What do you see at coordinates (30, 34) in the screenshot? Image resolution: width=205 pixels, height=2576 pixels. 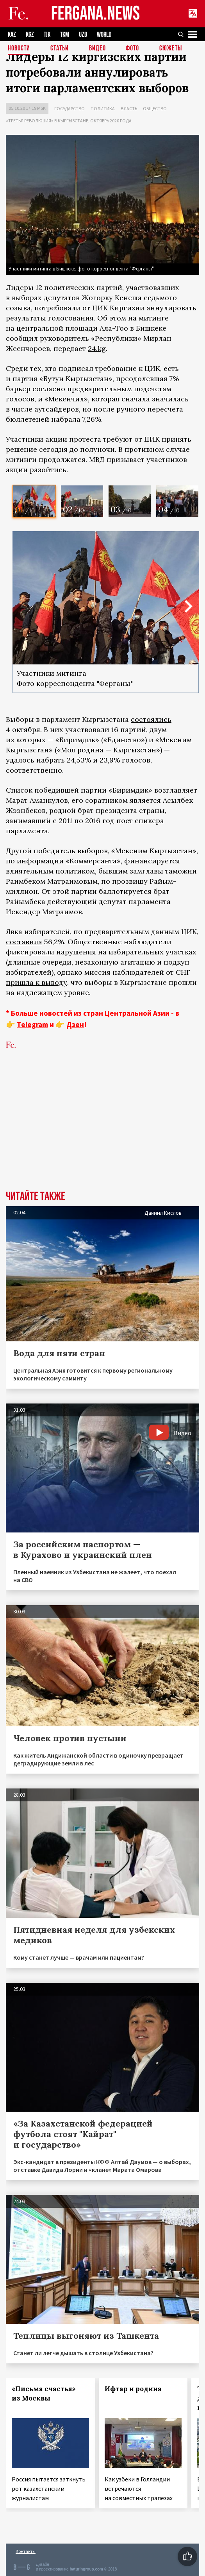 I see `KGZ` at bounding box center [30, 34].